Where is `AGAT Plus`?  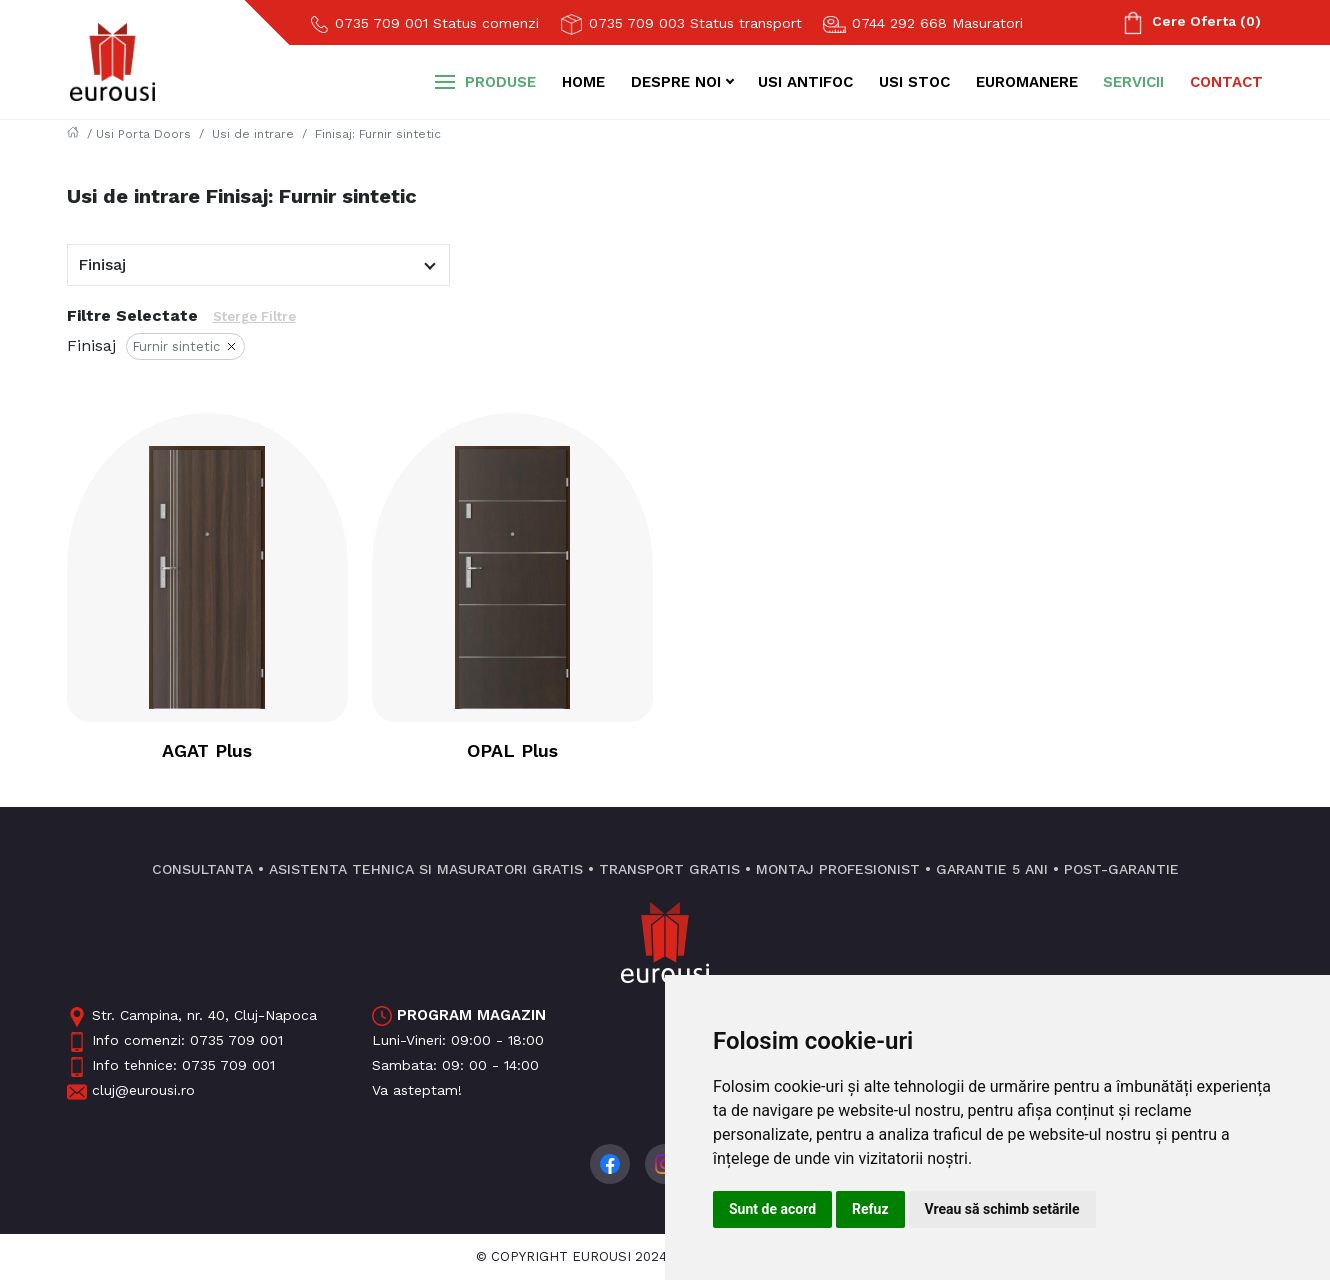
AGAT Plus is located at coordinates (207, 750).